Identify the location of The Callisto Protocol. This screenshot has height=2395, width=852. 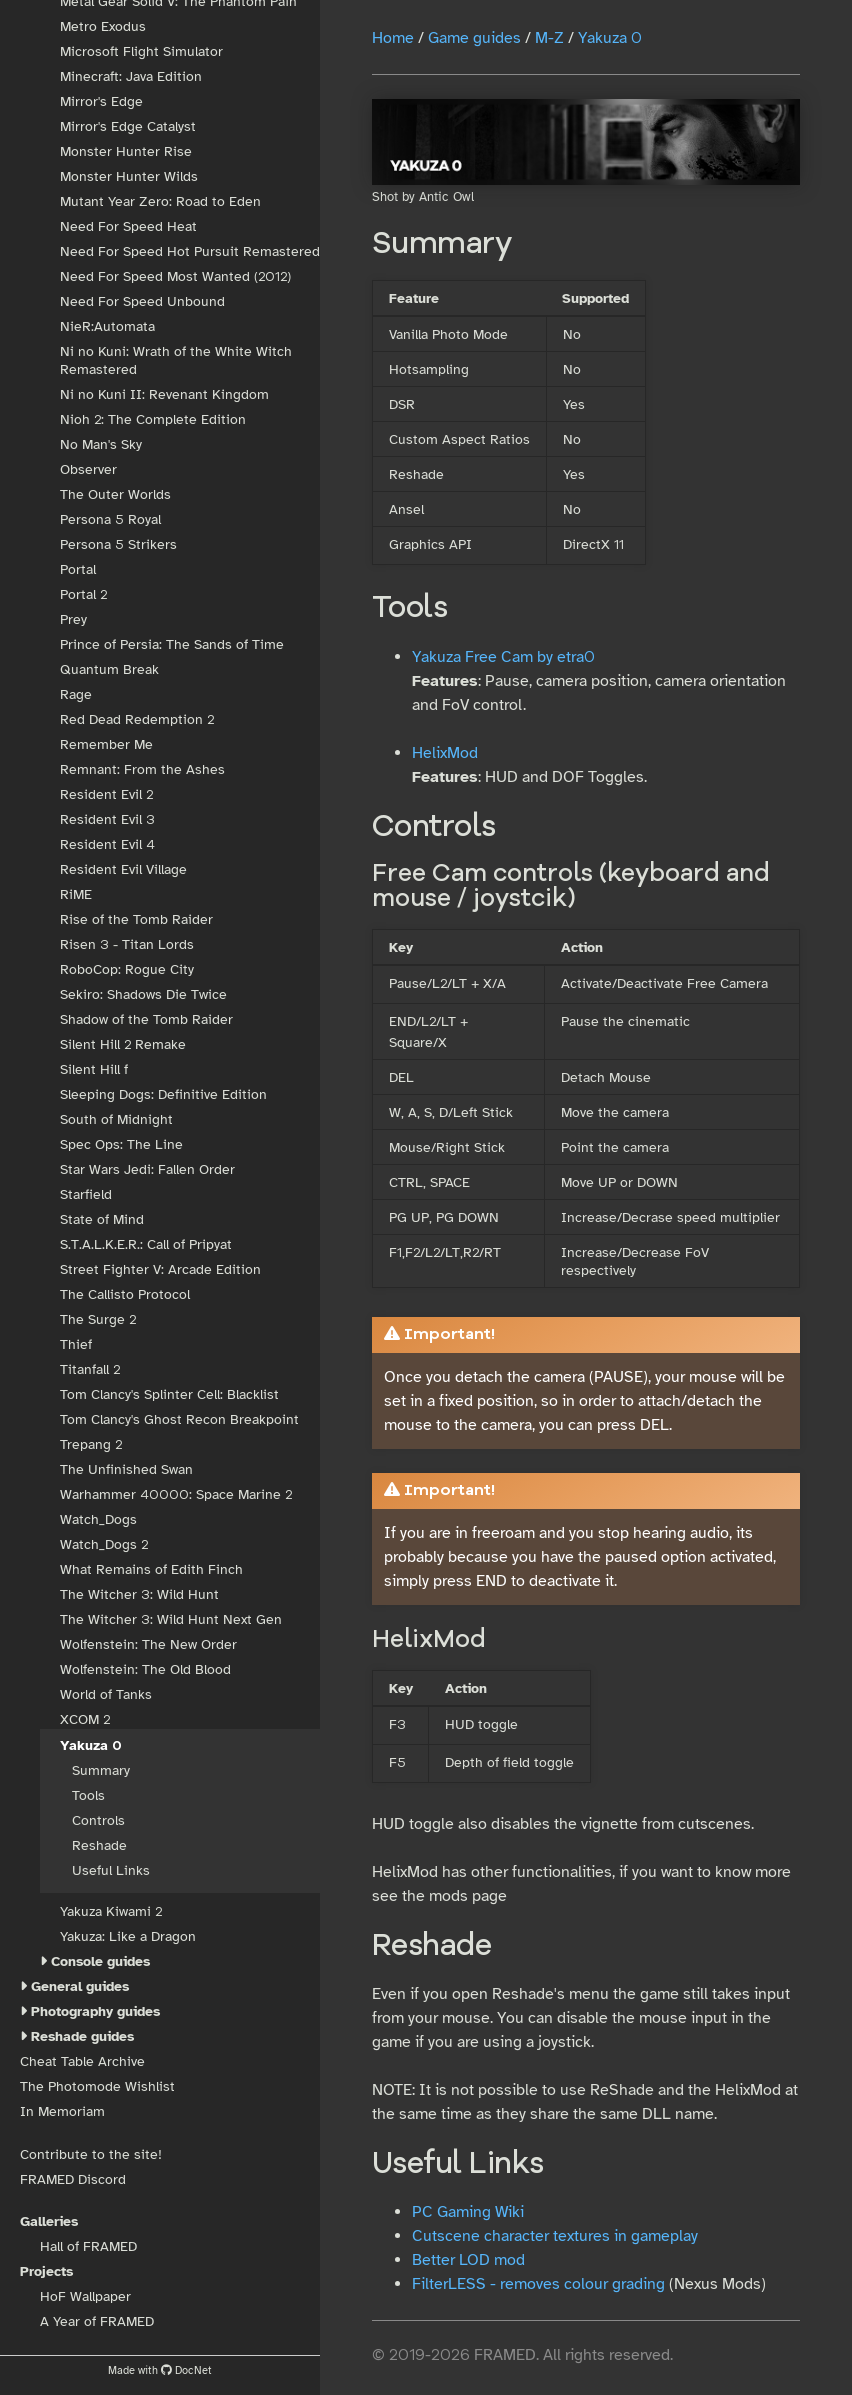
(125, 1294).